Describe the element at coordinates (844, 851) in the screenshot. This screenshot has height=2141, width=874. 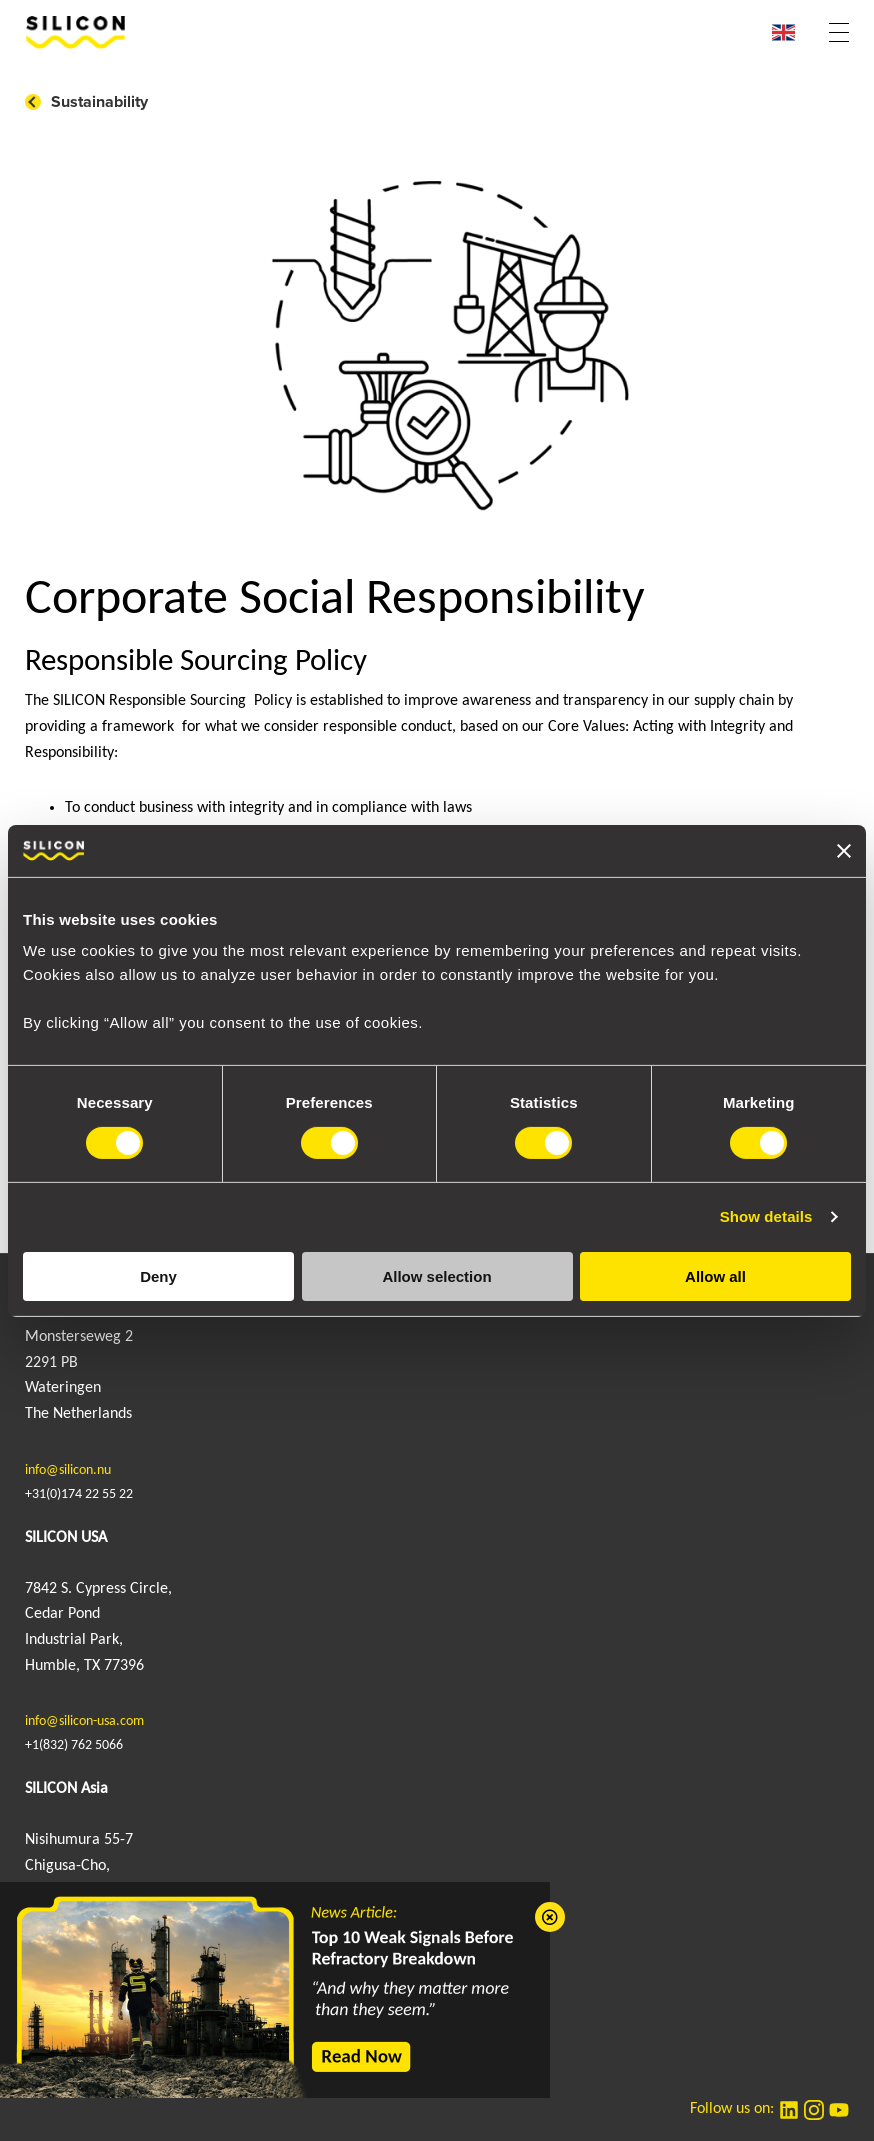
I see `[Close banner]` at that location.